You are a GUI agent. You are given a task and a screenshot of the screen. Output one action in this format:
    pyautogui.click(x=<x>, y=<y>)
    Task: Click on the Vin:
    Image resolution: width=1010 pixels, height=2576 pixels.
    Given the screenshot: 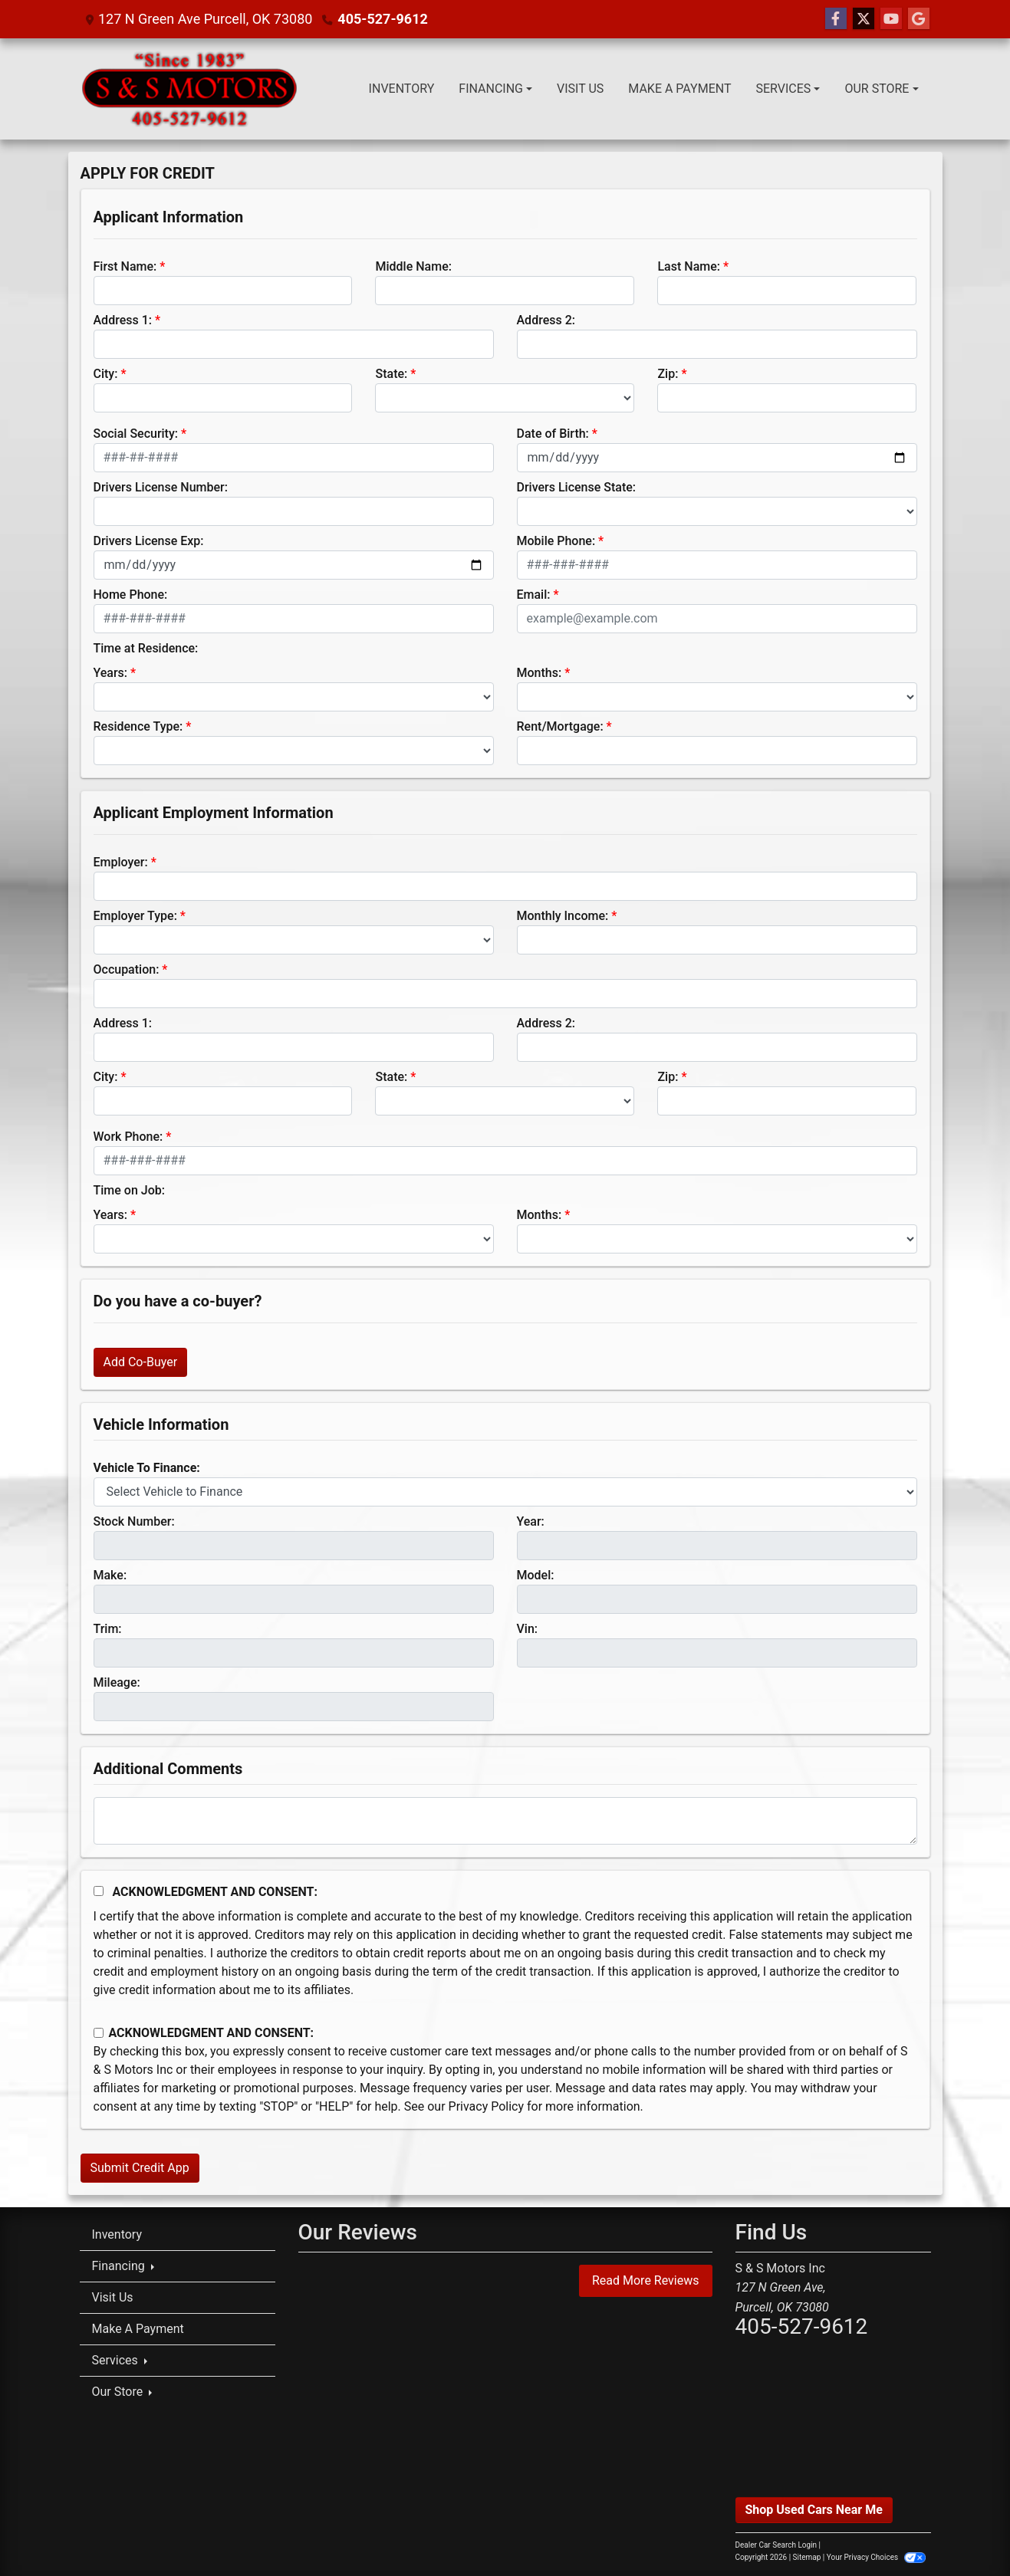 What is the action you would take?
    pyautogui.click(x=527, y=1629)
    